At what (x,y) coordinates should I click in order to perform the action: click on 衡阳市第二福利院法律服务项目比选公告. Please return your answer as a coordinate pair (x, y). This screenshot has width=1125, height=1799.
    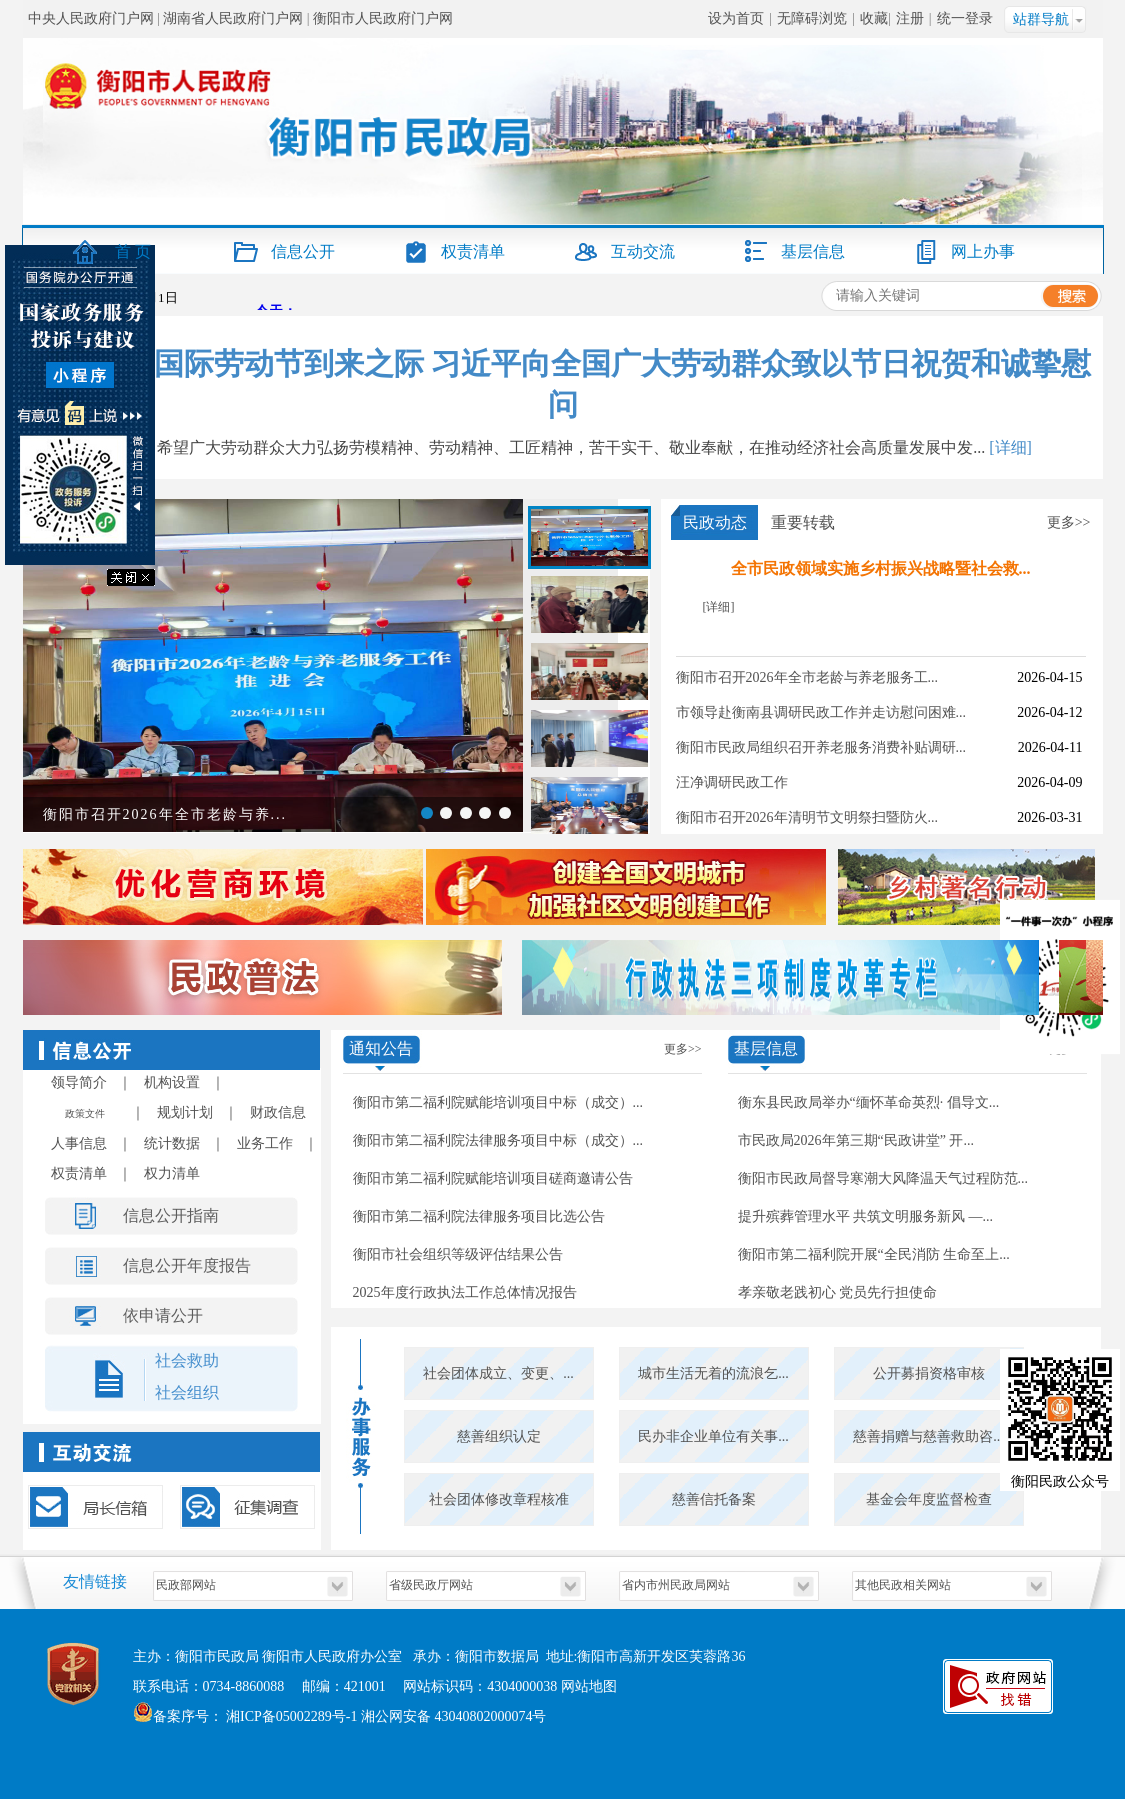
    Looking at the image, I should click on (479, 1216).